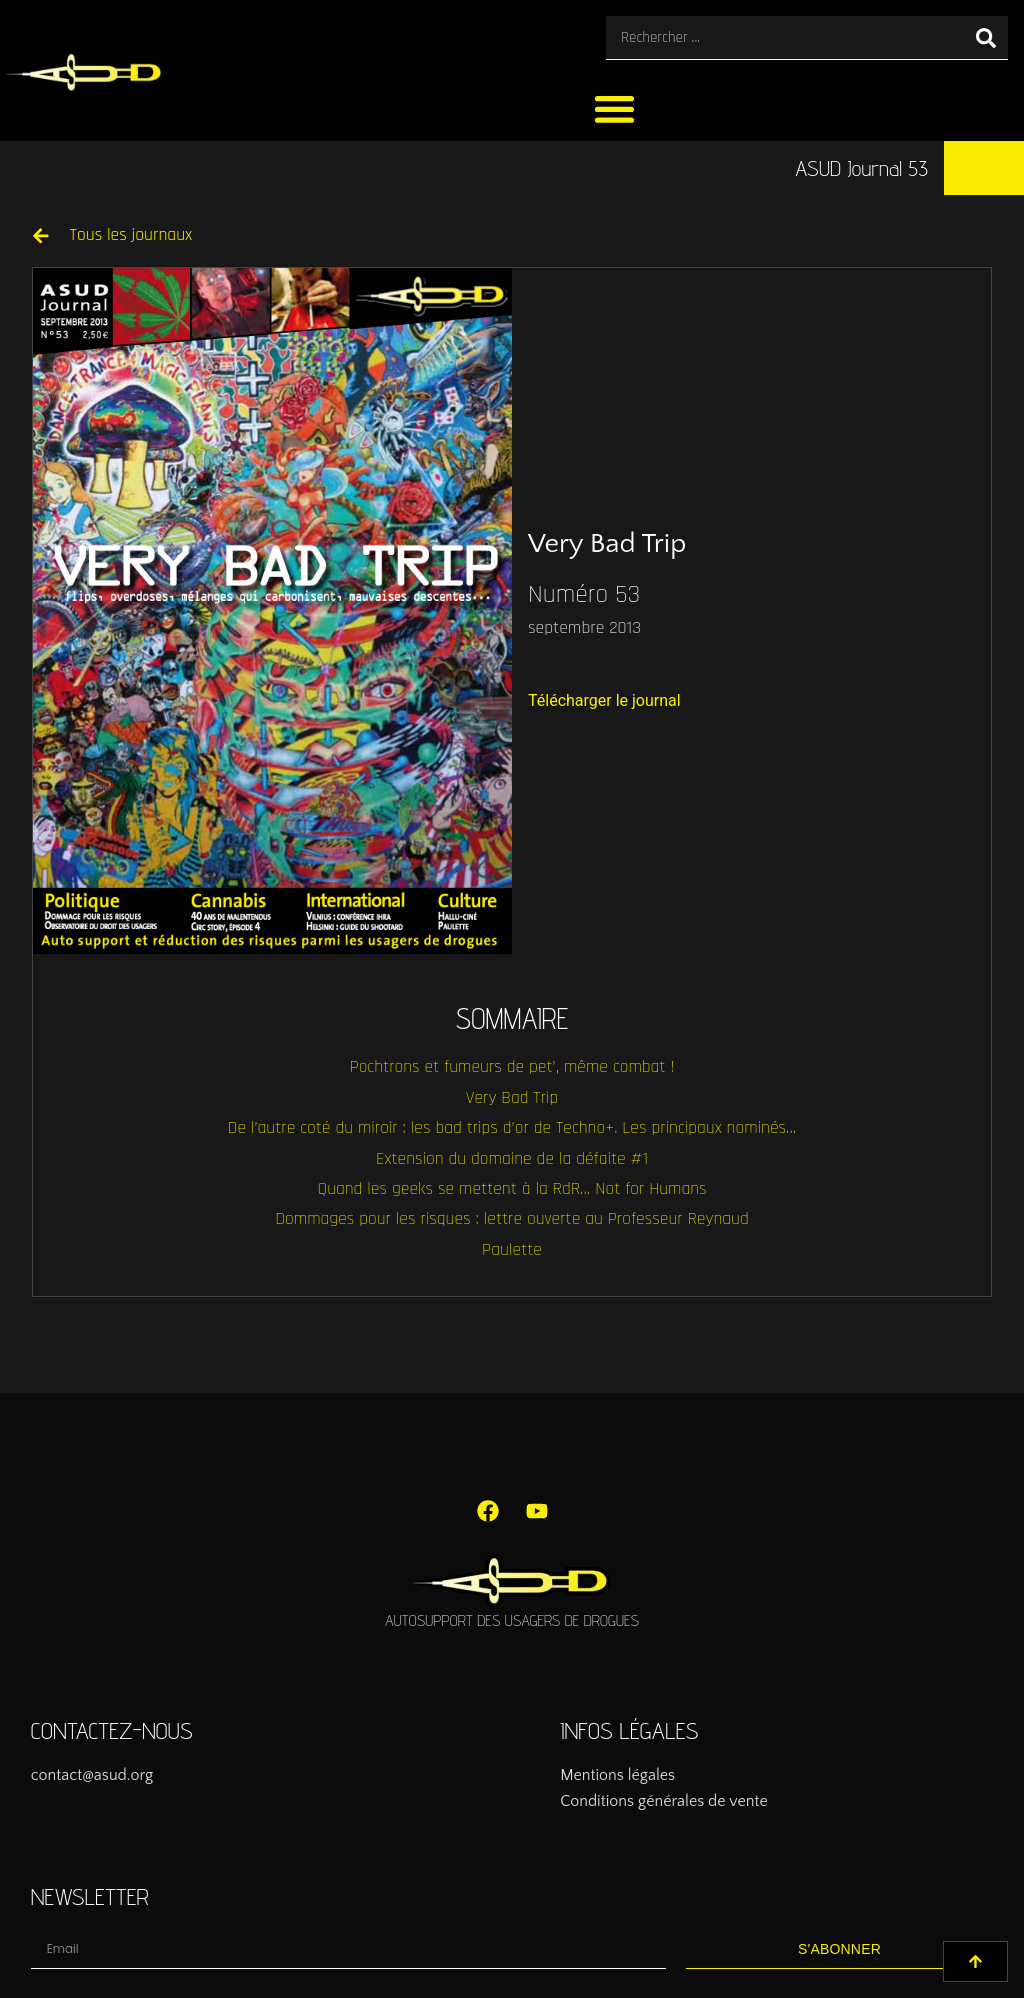 This screenshot has height=1998, width=1024. What do you see at coordinates (512, 1098) in the screenshot?
I see `Very Bad Trip` at bounding box center [512, 1098].